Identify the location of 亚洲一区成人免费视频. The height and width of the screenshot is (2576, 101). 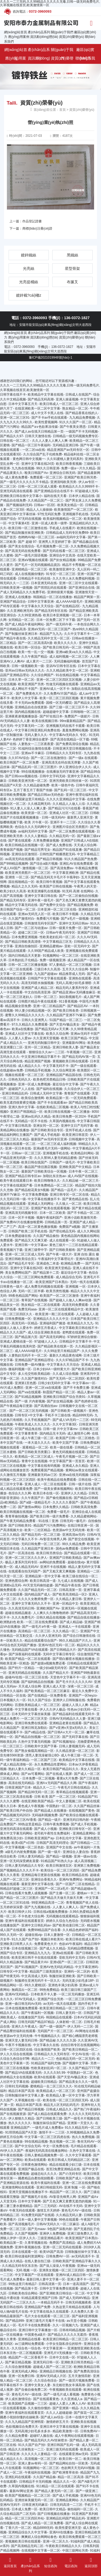
(34, 1084).